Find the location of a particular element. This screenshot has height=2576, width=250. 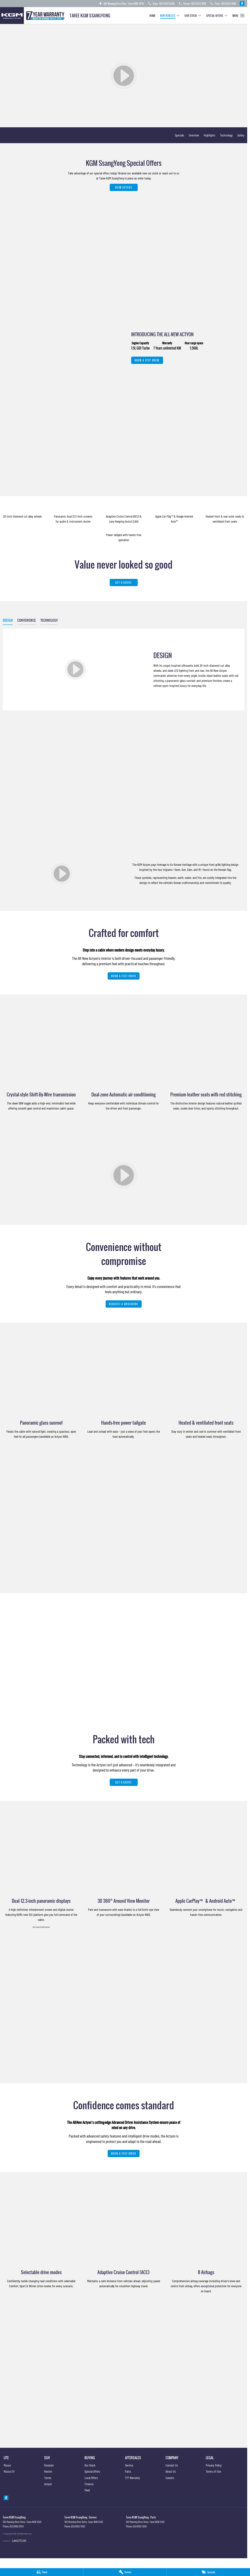

Musso EV is located at coordinates (9, 2471).